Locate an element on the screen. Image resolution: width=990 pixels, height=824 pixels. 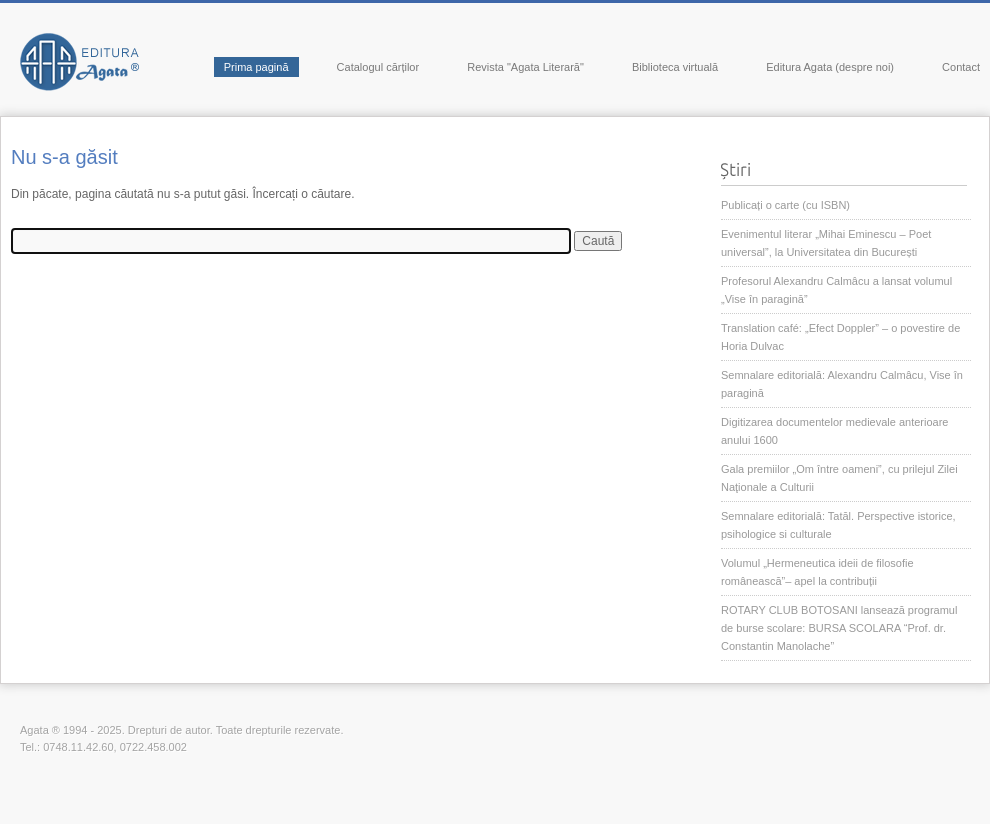
ROTARY CLUB BOTOSANI lansează programul de burse scolare: BURSA SCOLARA “Prof. dr. Constantin Manolache” is located at coordinates (839, 628).